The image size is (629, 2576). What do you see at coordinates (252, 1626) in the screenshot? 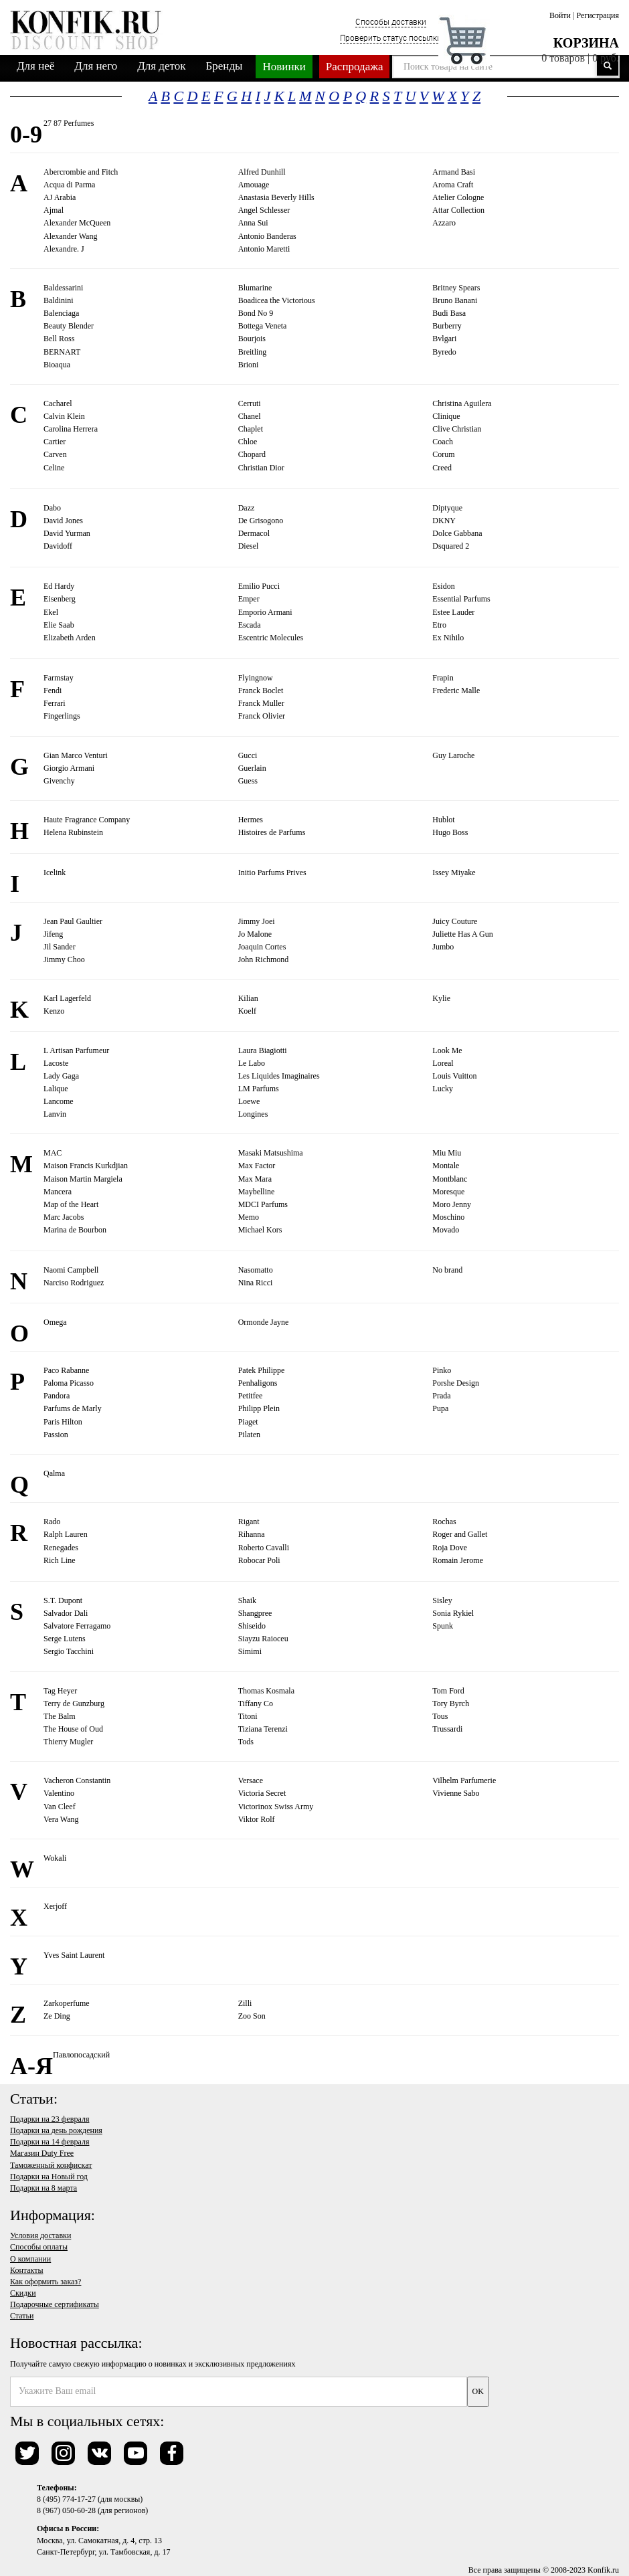
I see `Shiseido` at bounding box center [252, 1626].